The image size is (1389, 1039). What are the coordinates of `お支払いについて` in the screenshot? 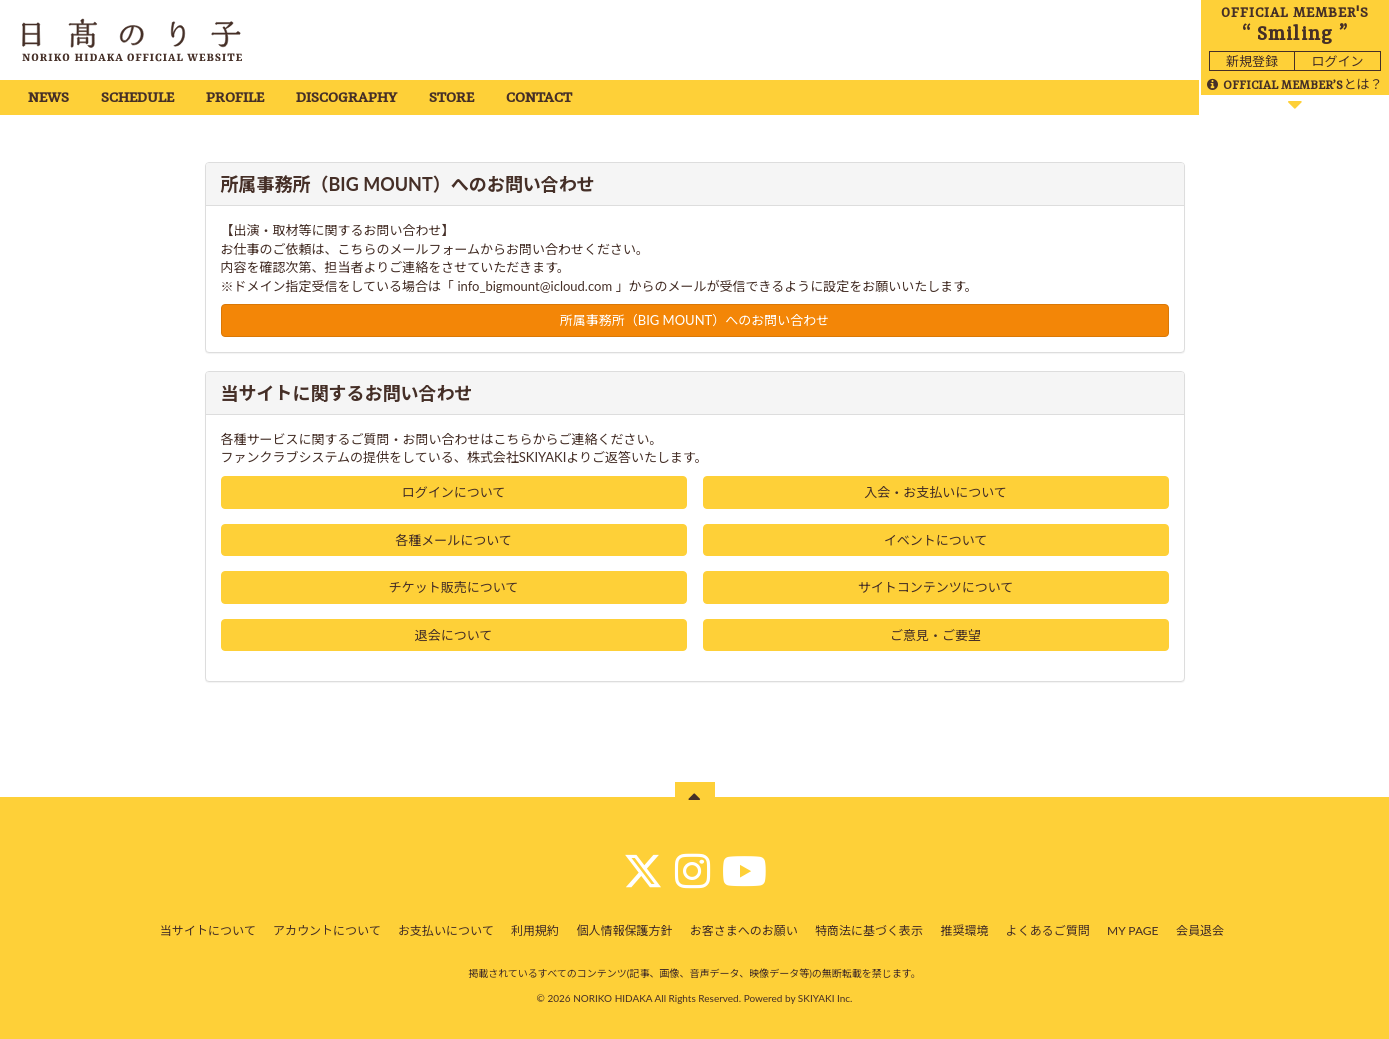 It's located at (446, 930).